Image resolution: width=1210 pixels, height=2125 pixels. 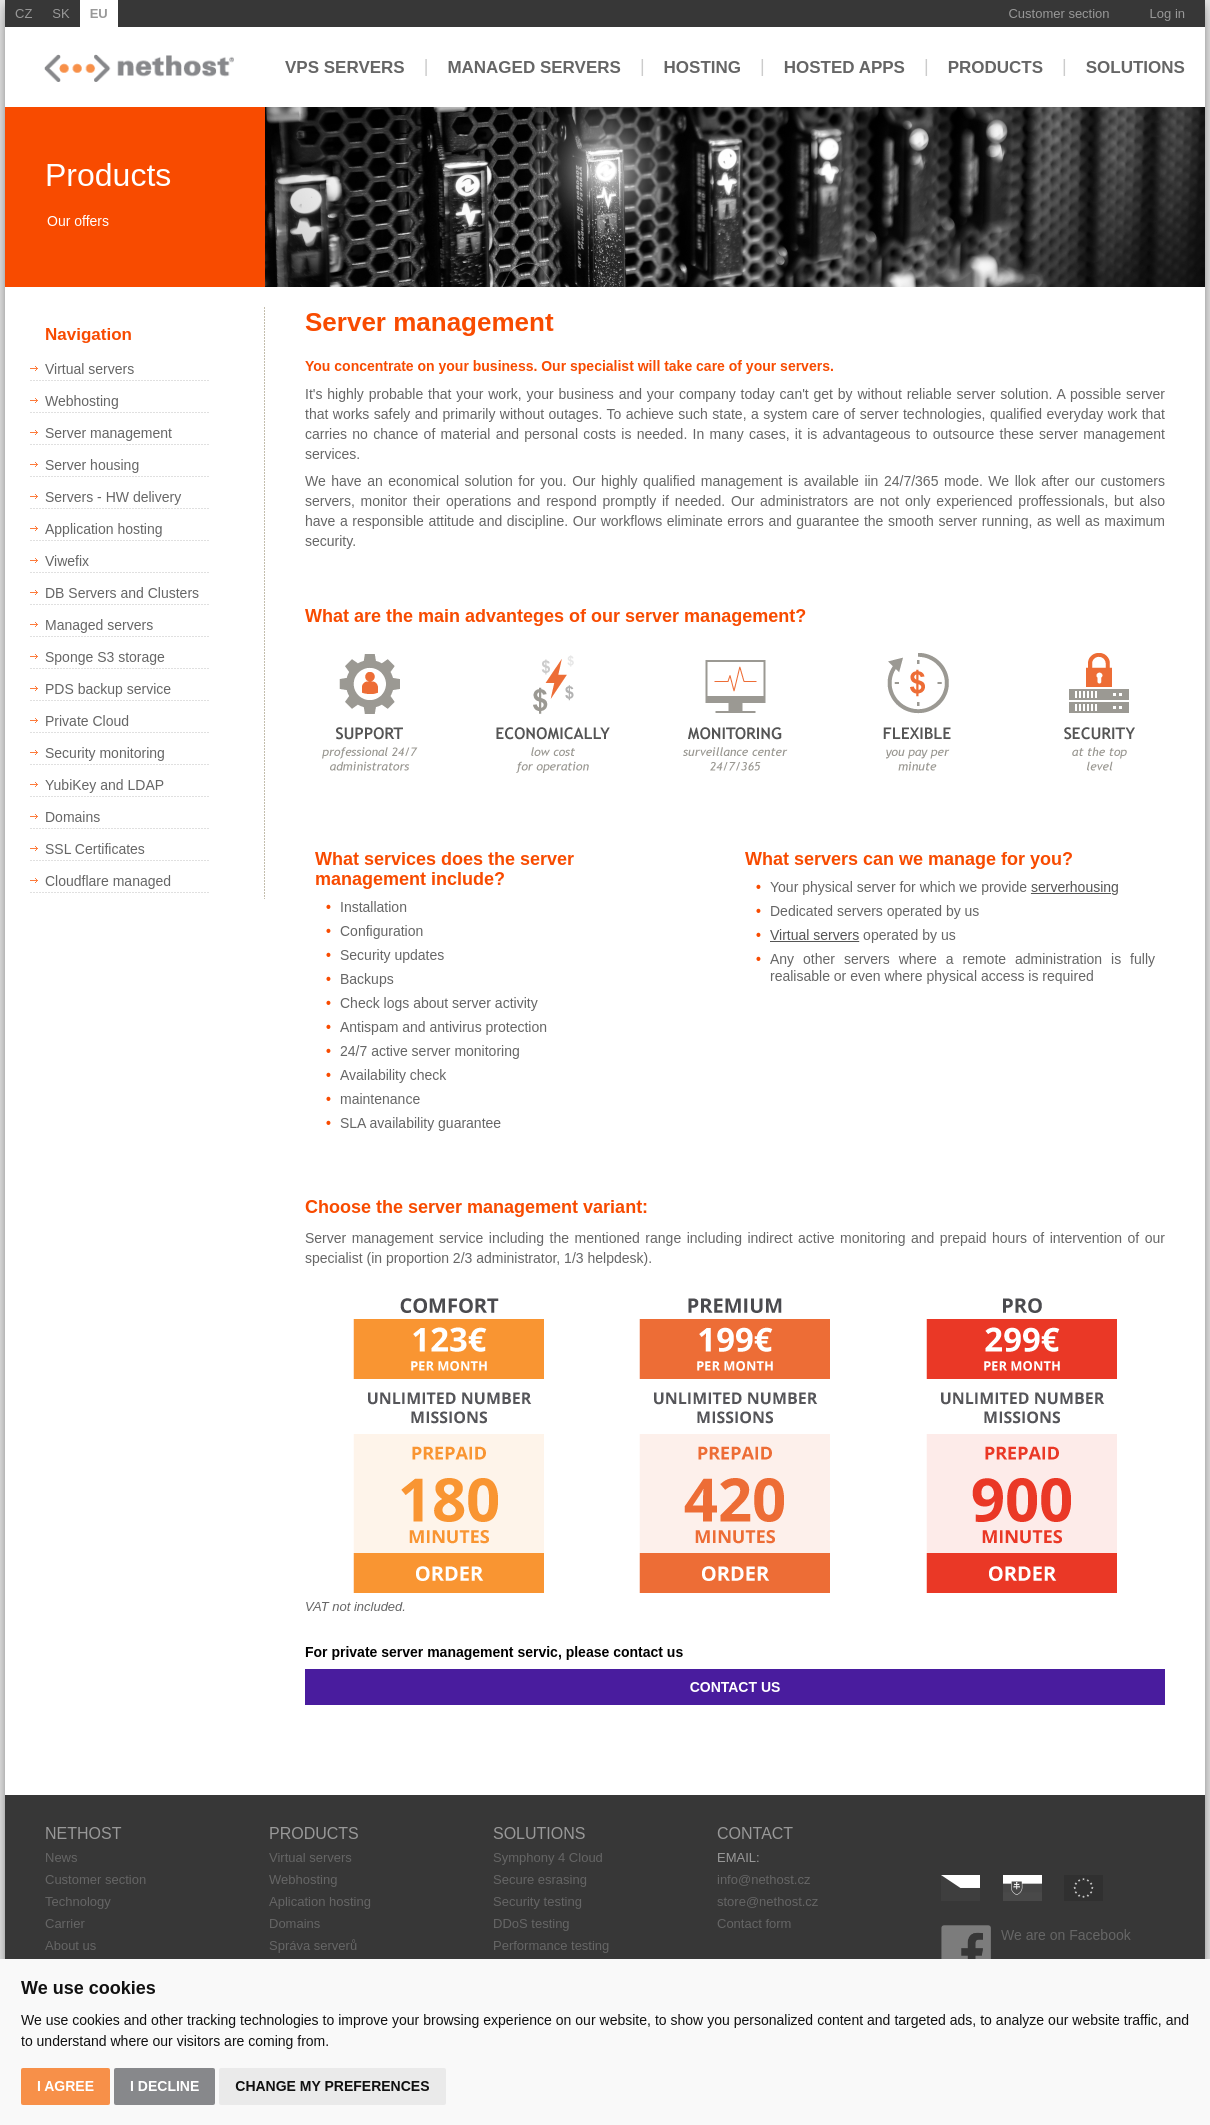 What do you see at coordinates (537, 1901) in the screenshot?
I see `Security testing` at bounding box center [537, 1901].